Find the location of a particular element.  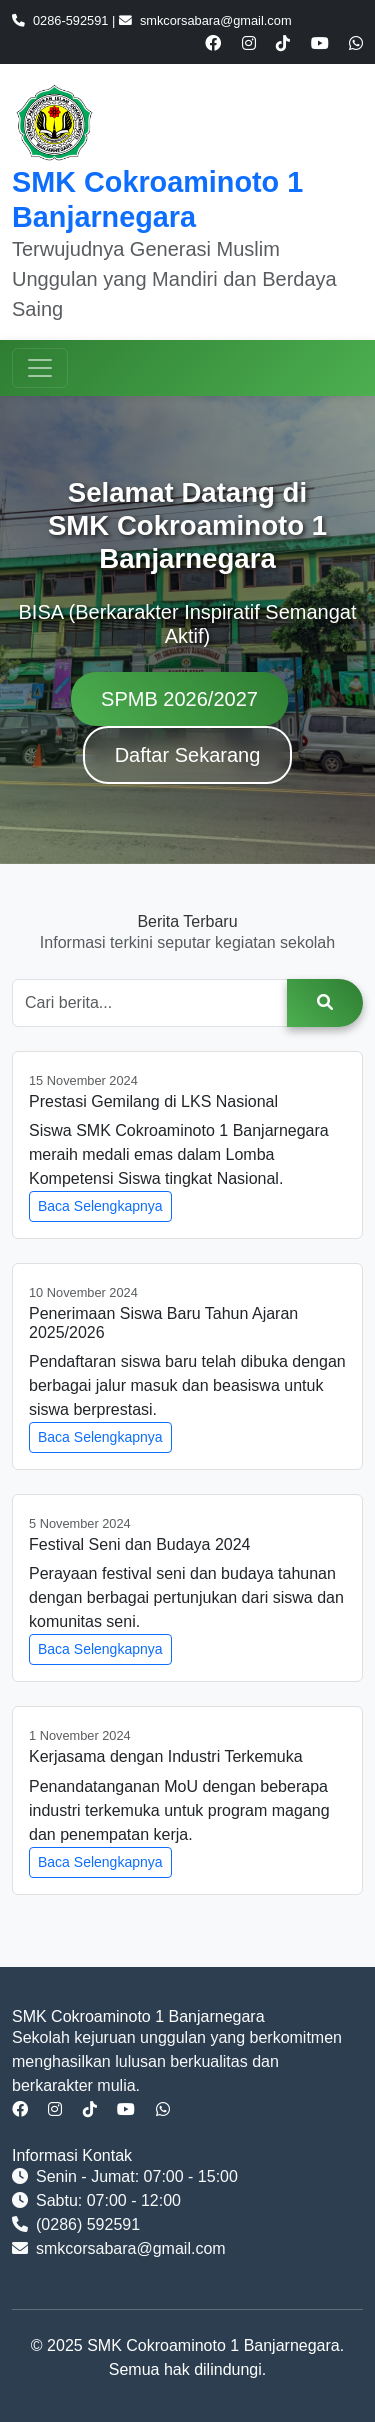

Daftar Sekarang is located at coordinates (188, 755).